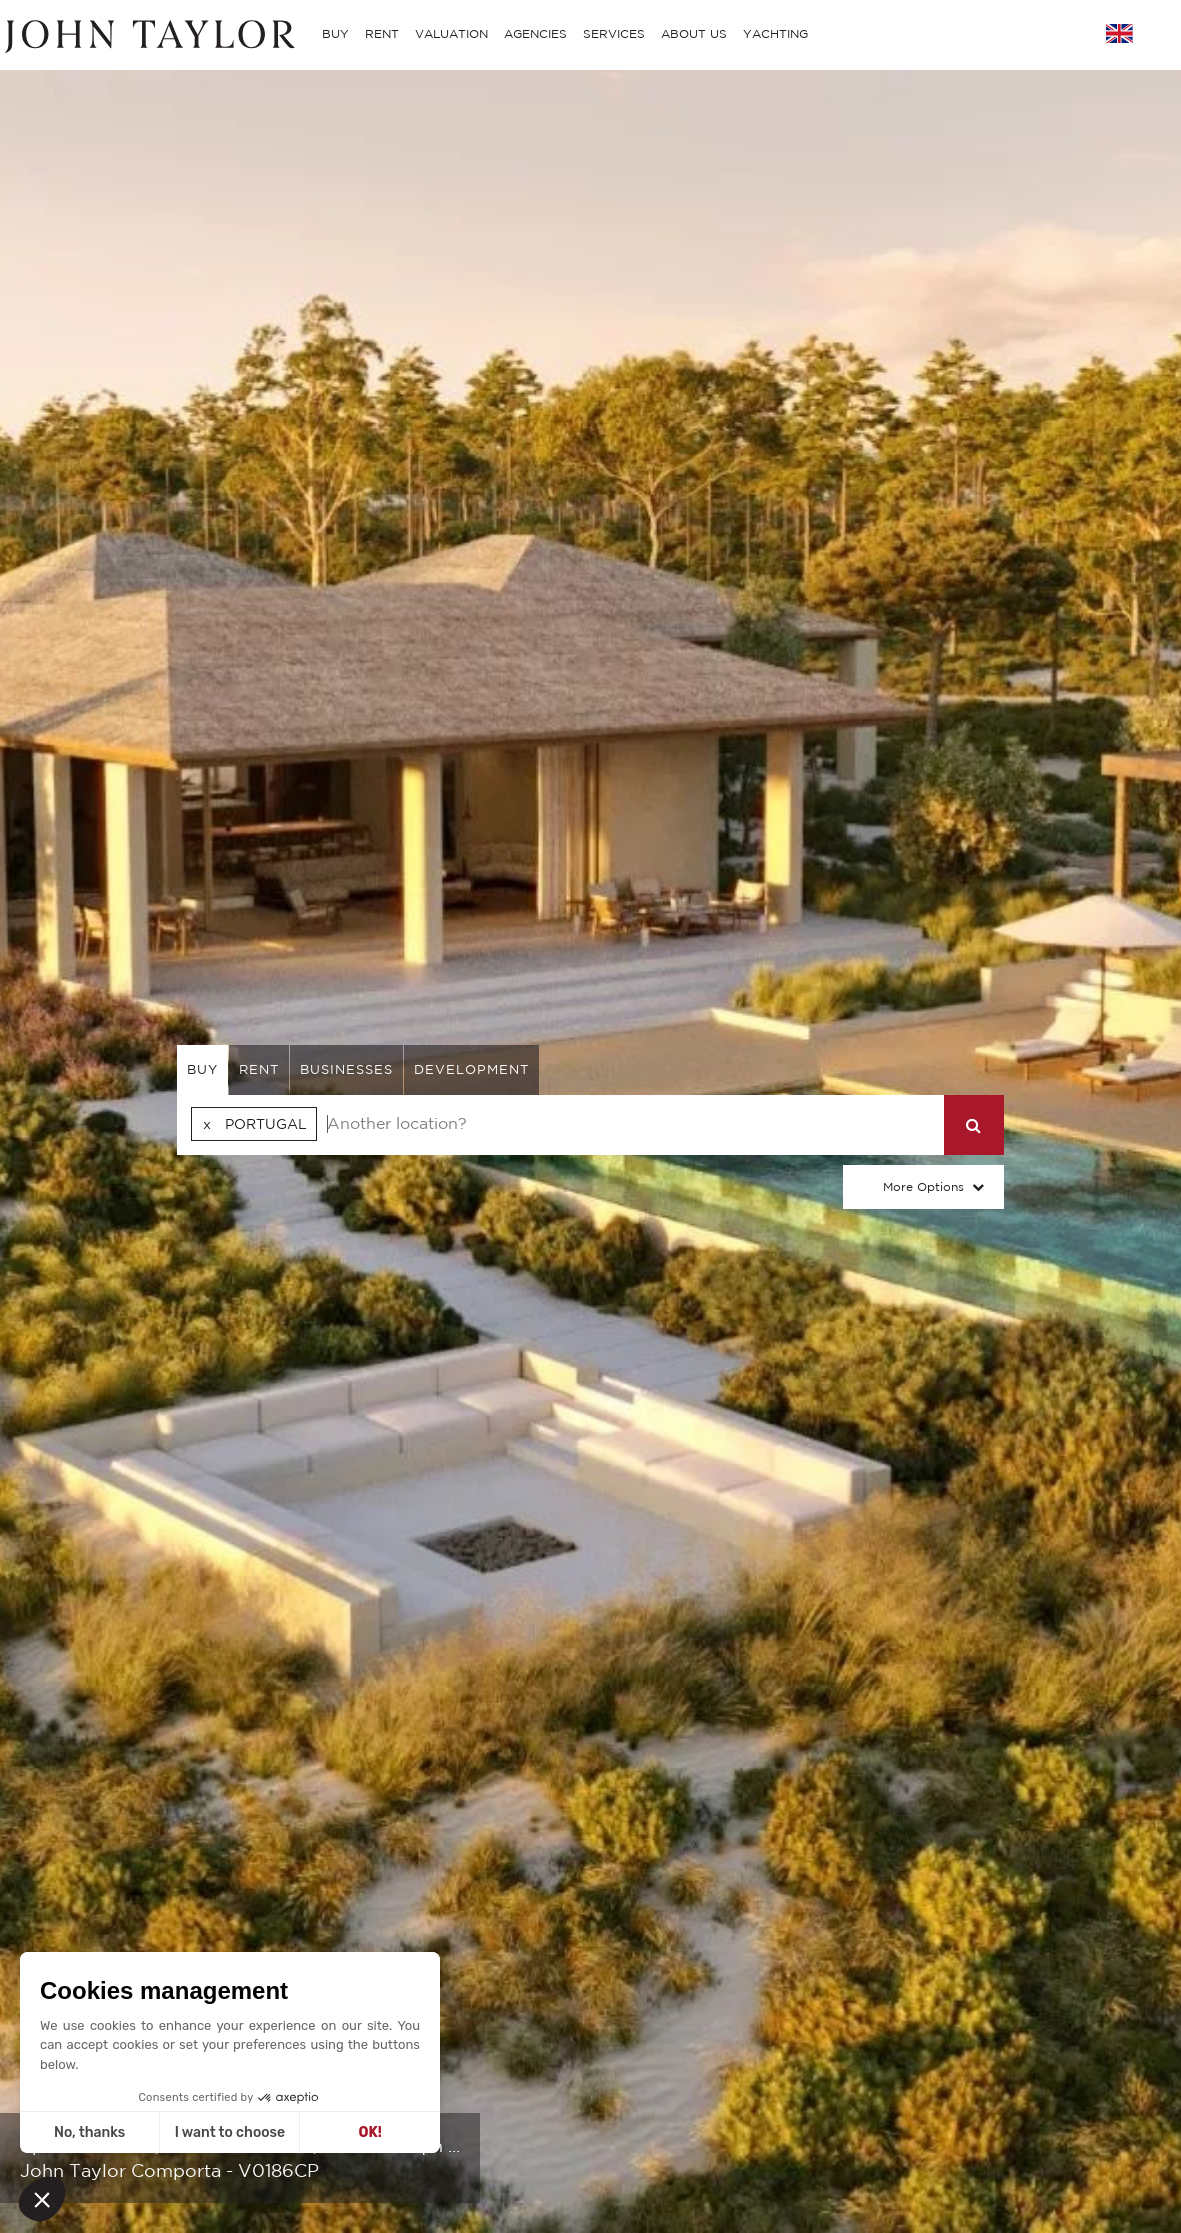 The width and height of the screenshot is (1181, 2233). I want to click on Development, so click(471, 1069).